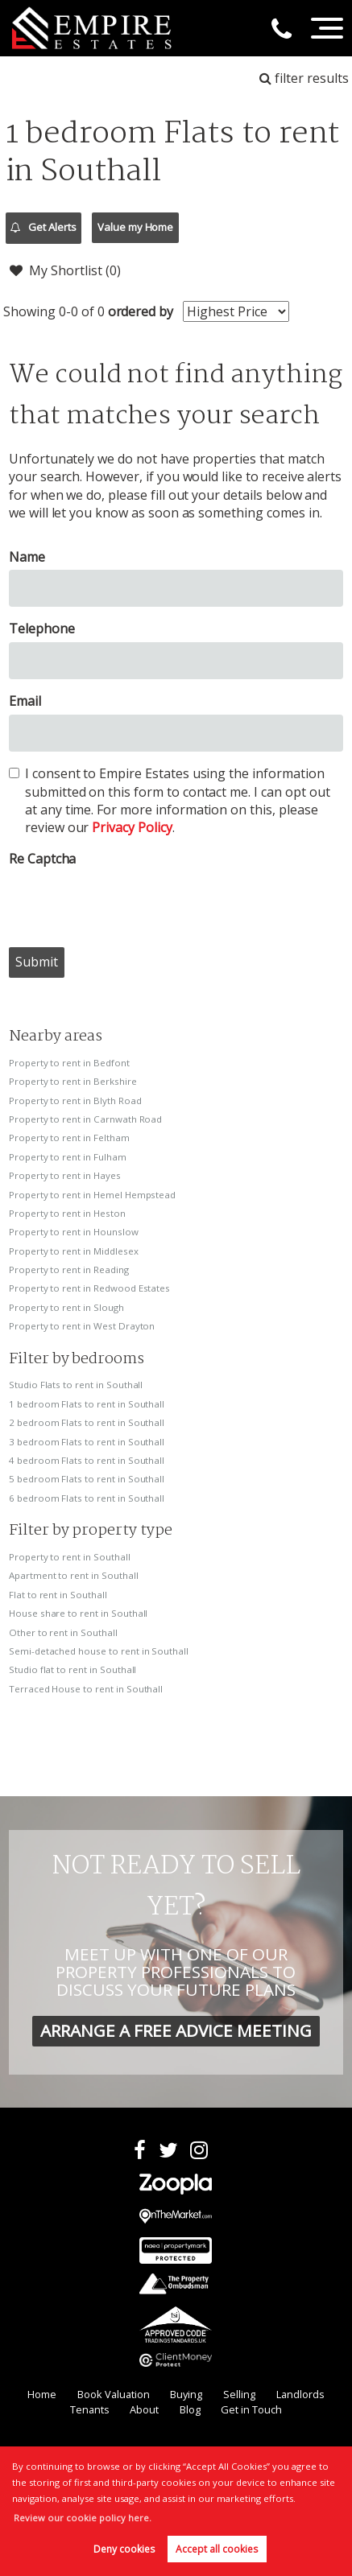  I want to click on 1 bedroom Flats to rent in Southall, so click(86, 1404).